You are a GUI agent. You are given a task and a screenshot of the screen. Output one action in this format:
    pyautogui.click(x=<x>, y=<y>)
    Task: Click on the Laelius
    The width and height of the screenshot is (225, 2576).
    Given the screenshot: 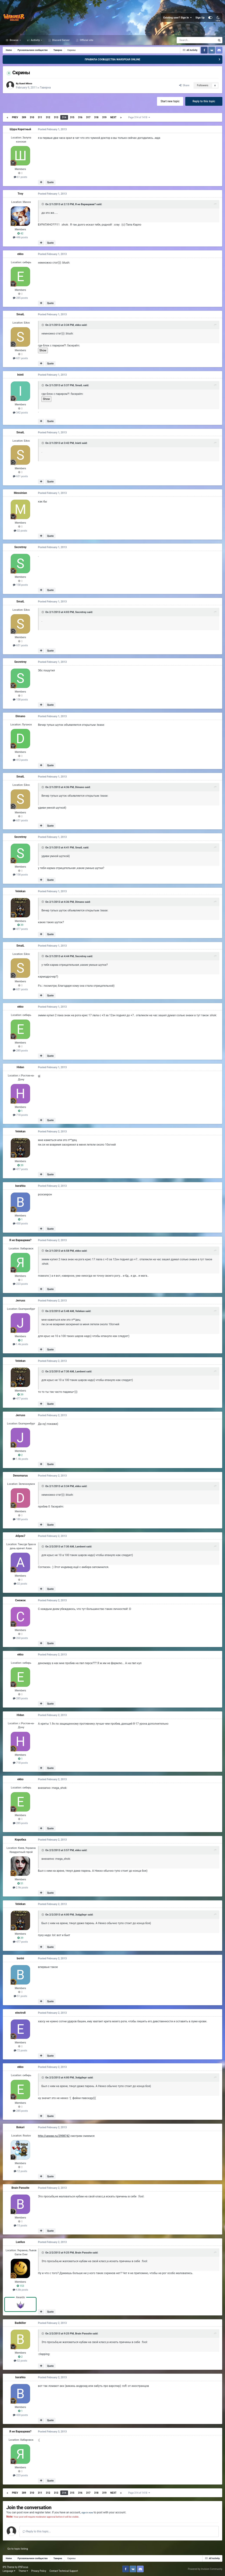 What is the action you would take?
    pyautogui.click(x=20, y=2241)
    